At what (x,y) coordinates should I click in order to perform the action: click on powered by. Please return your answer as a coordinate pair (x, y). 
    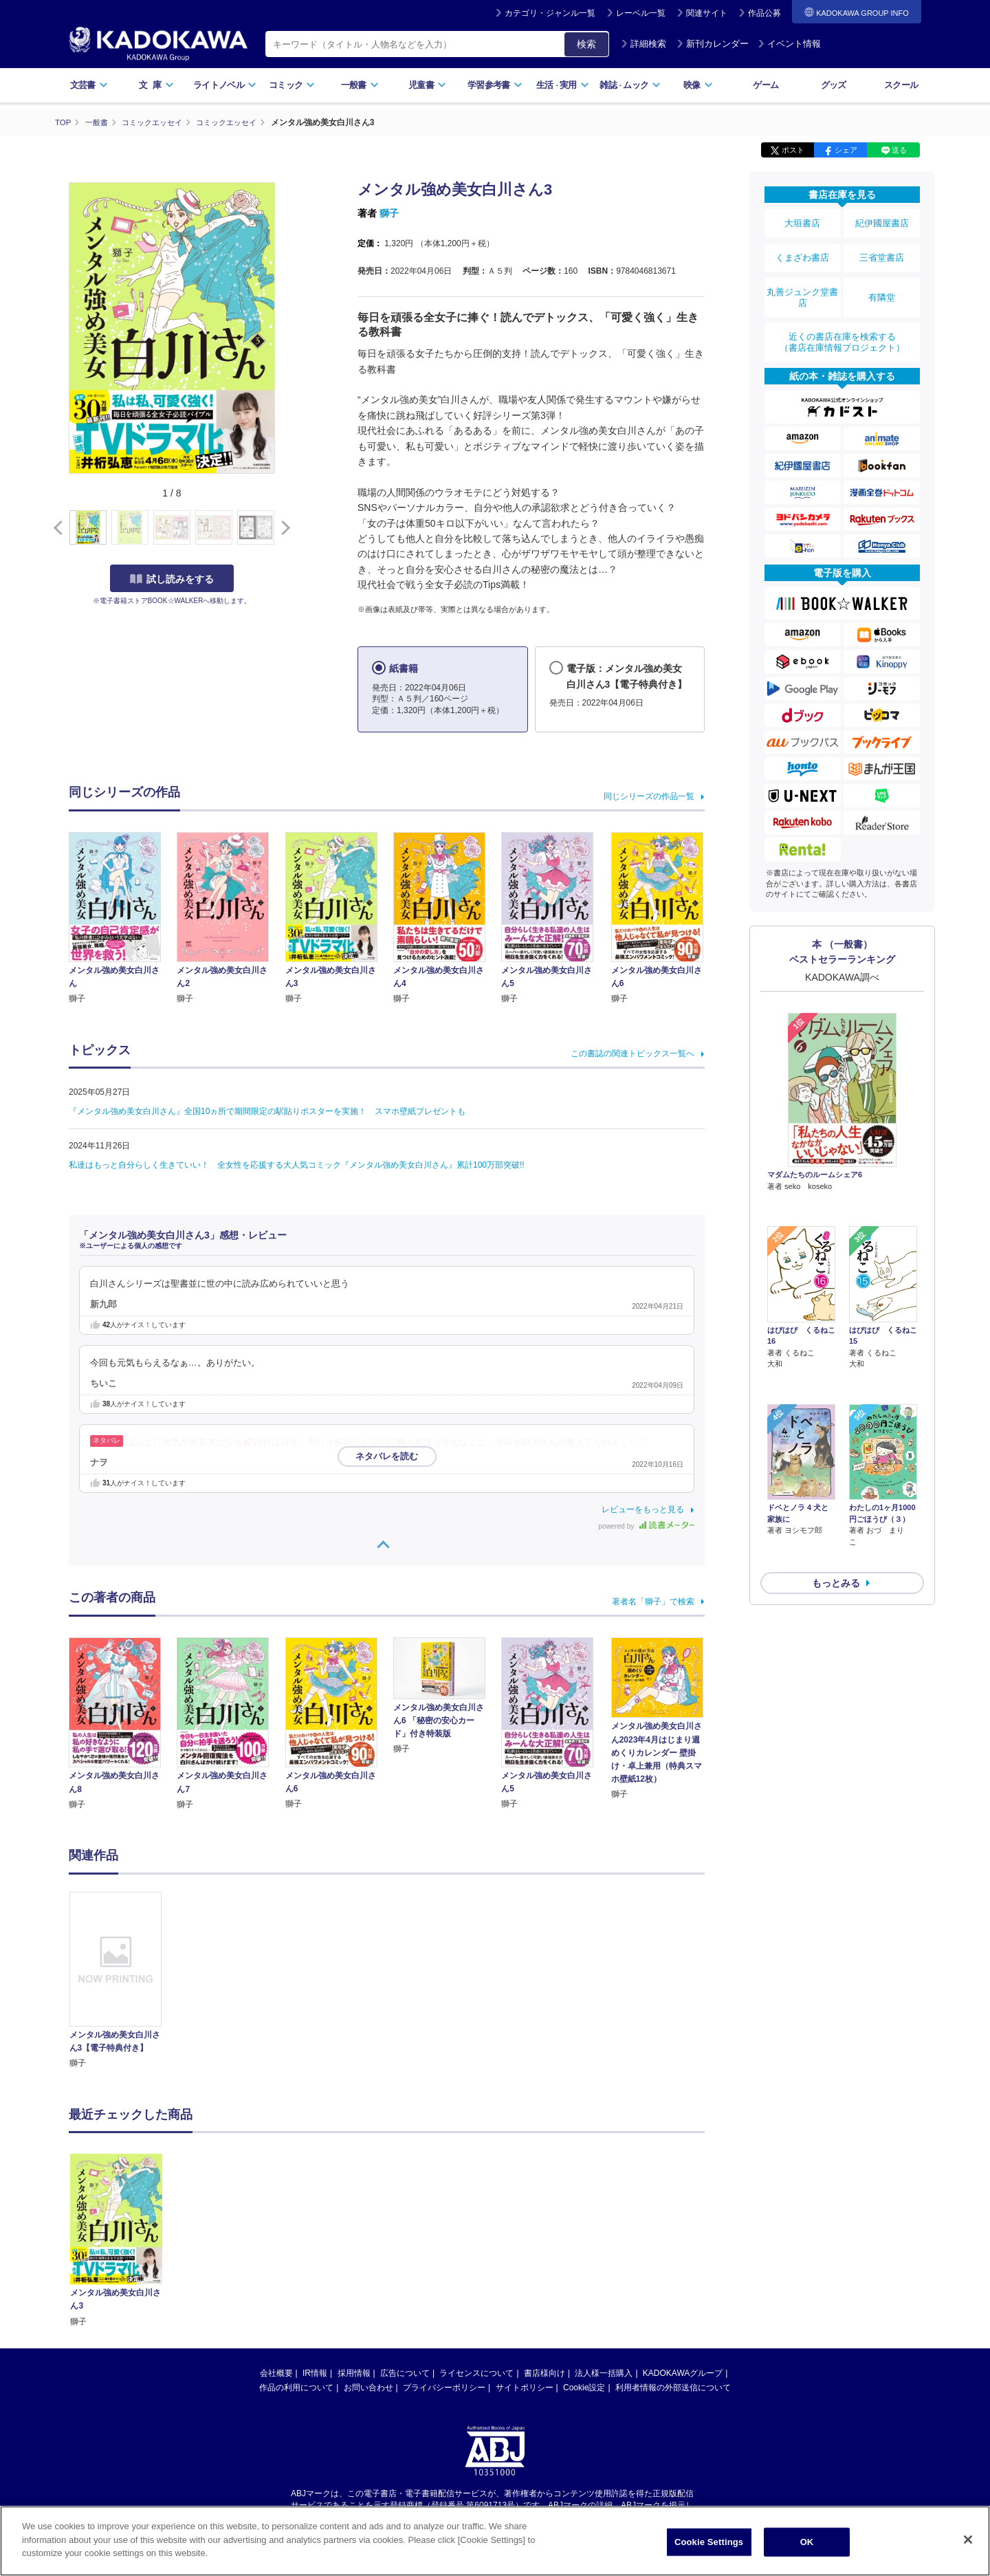
    Looking at the image, I should click on (646, 1526).